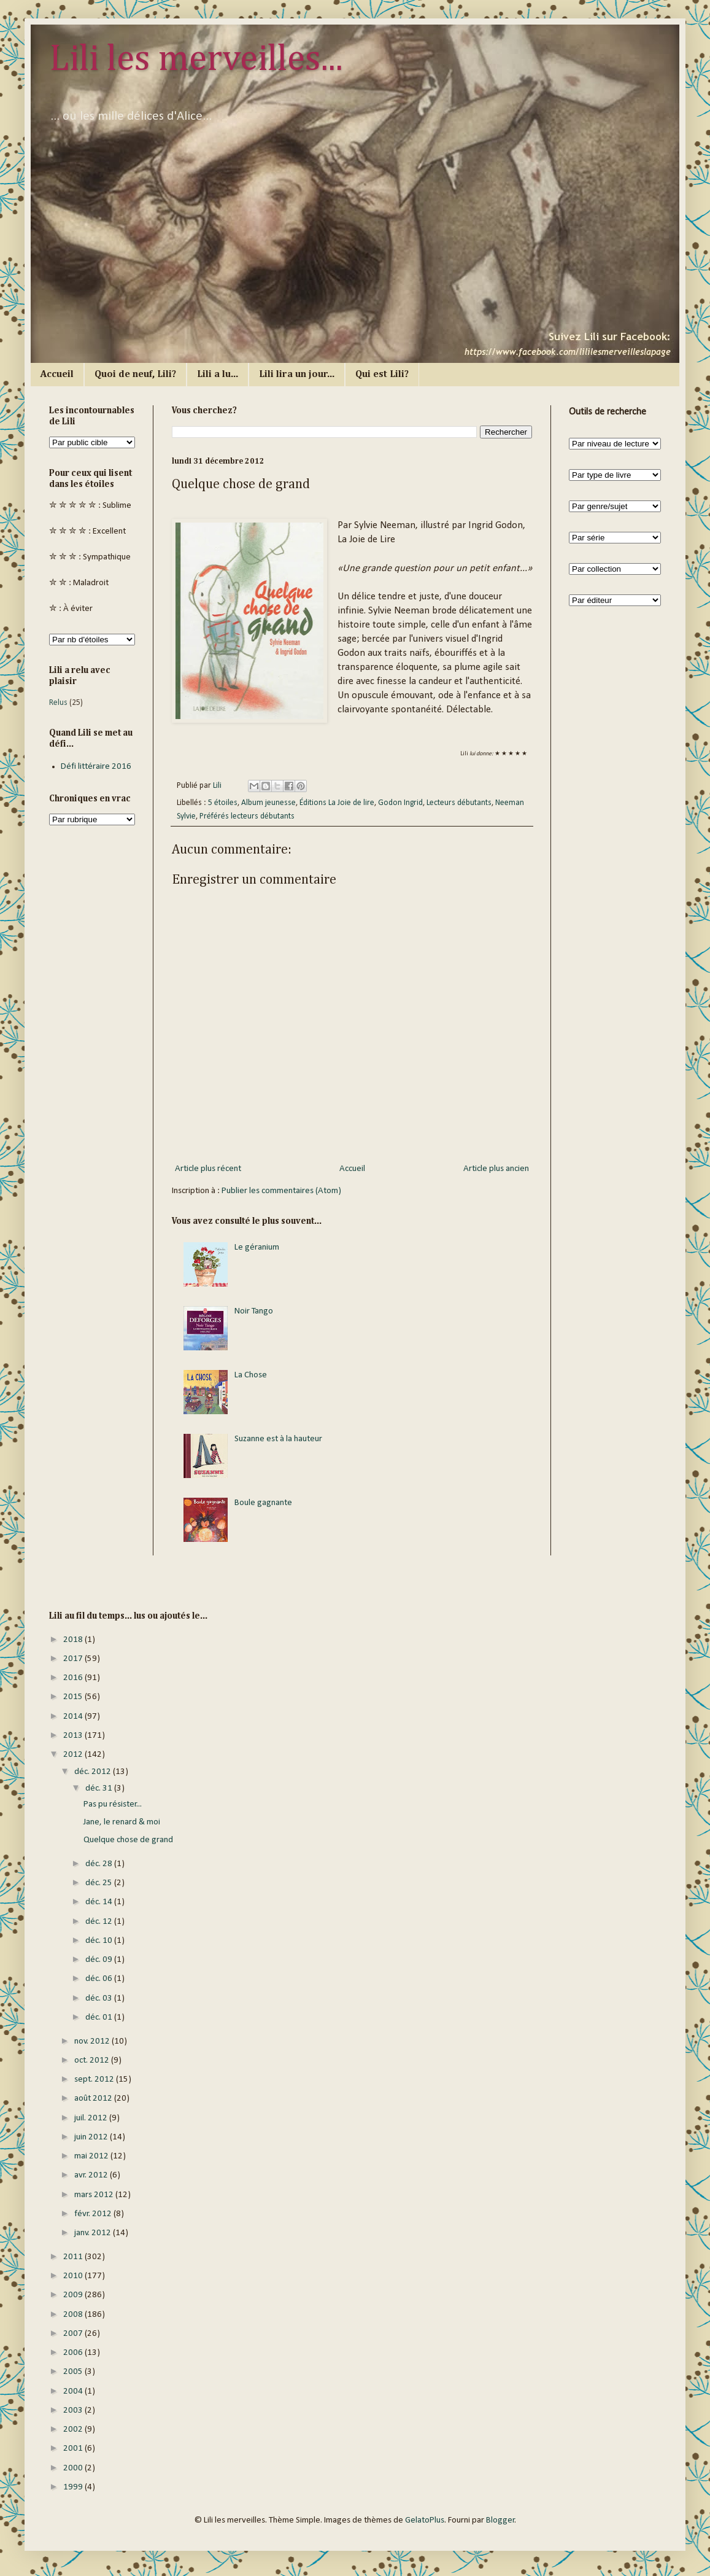 The height and width of the screenshot is (2576, 710). Describe the element at coordinates (99, 1788) in the screenshot. I see `déc. 31` at that location.